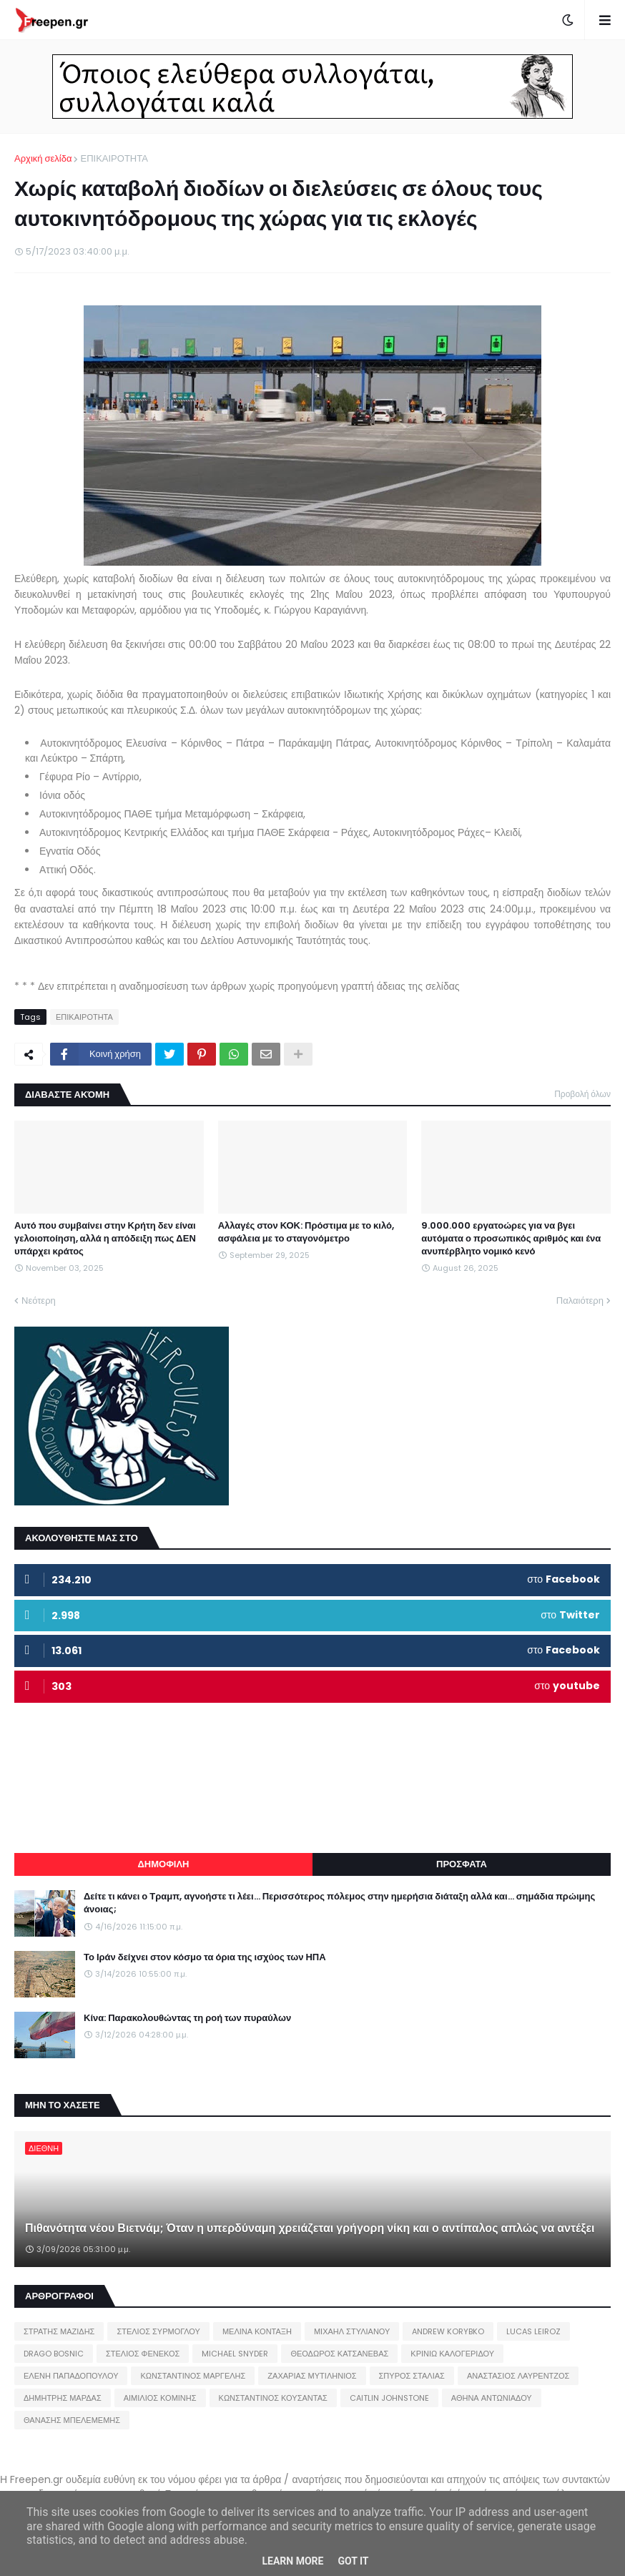 The width and height of the screenshot is (625, 2576). What do you see at coordinates (43, 158) in the screenshot?
I see `Αρχική σελίδα` at bounding box center [43, 158].